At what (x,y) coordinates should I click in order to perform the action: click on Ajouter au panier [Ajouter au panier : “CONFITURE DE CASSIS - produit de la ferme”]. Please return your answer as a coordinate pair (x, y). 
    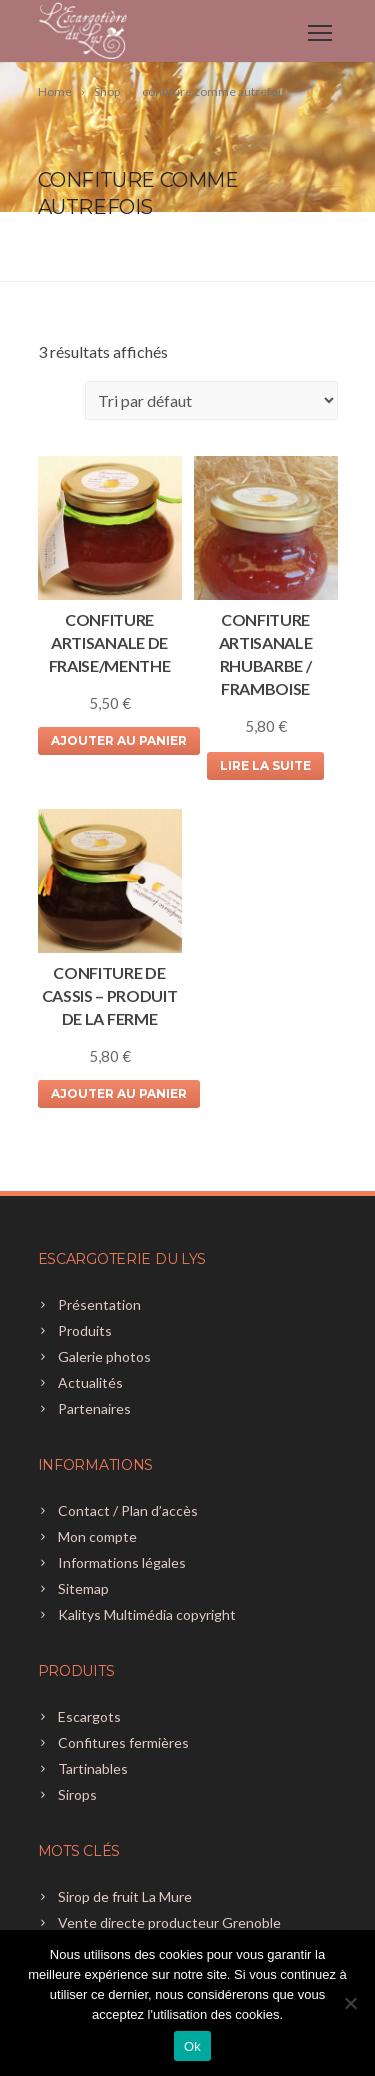
    Looking at the image, I should click on (119, 1093).